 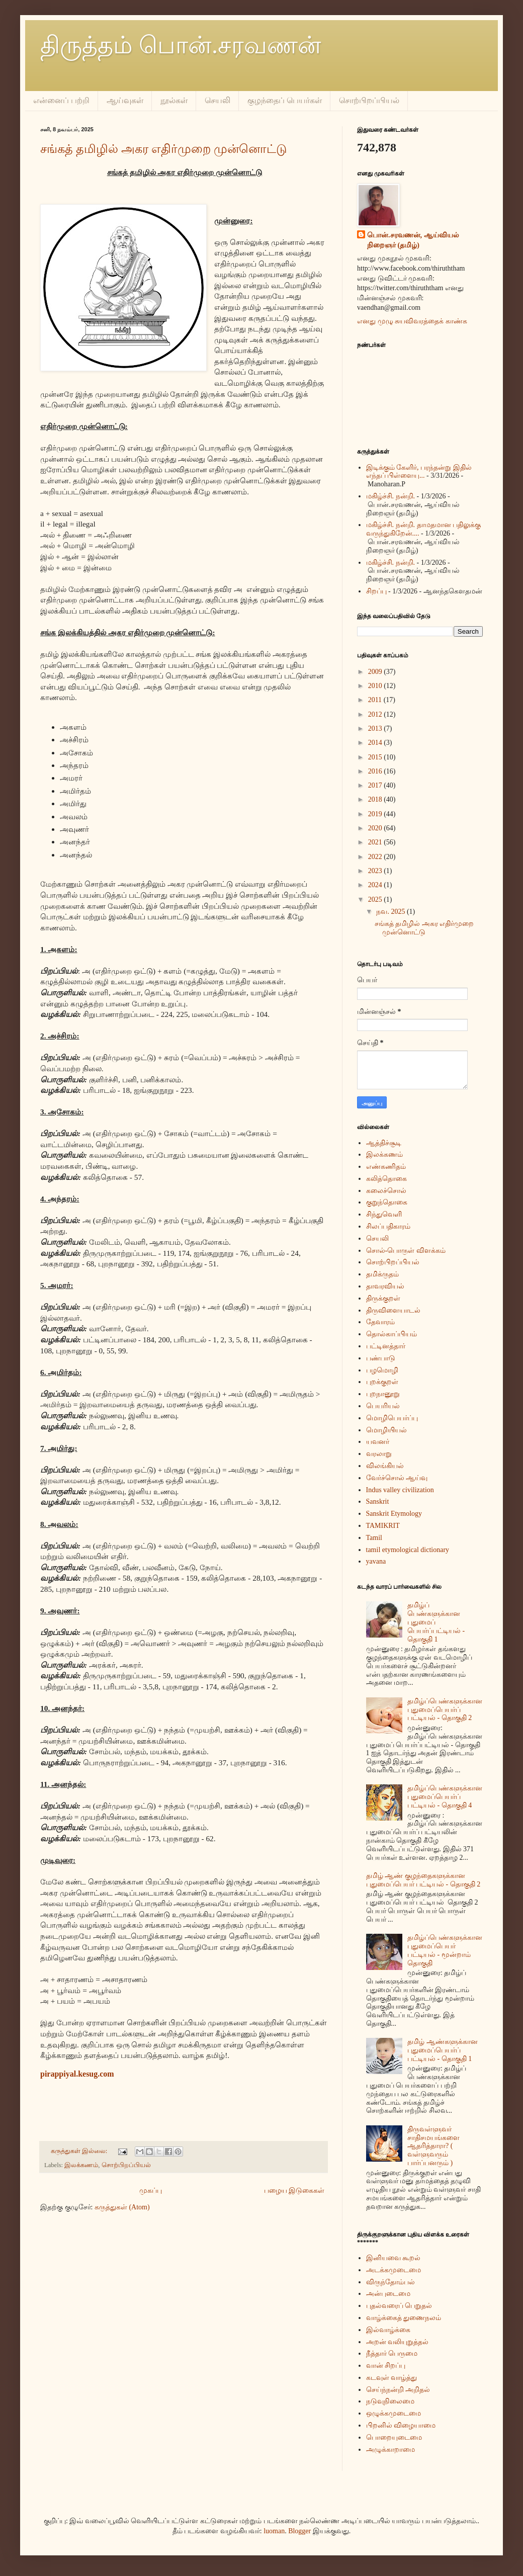 What do you see at coordinates (376, 799) in the screenshot?
I see `2018` at bounding box center [376, 799].